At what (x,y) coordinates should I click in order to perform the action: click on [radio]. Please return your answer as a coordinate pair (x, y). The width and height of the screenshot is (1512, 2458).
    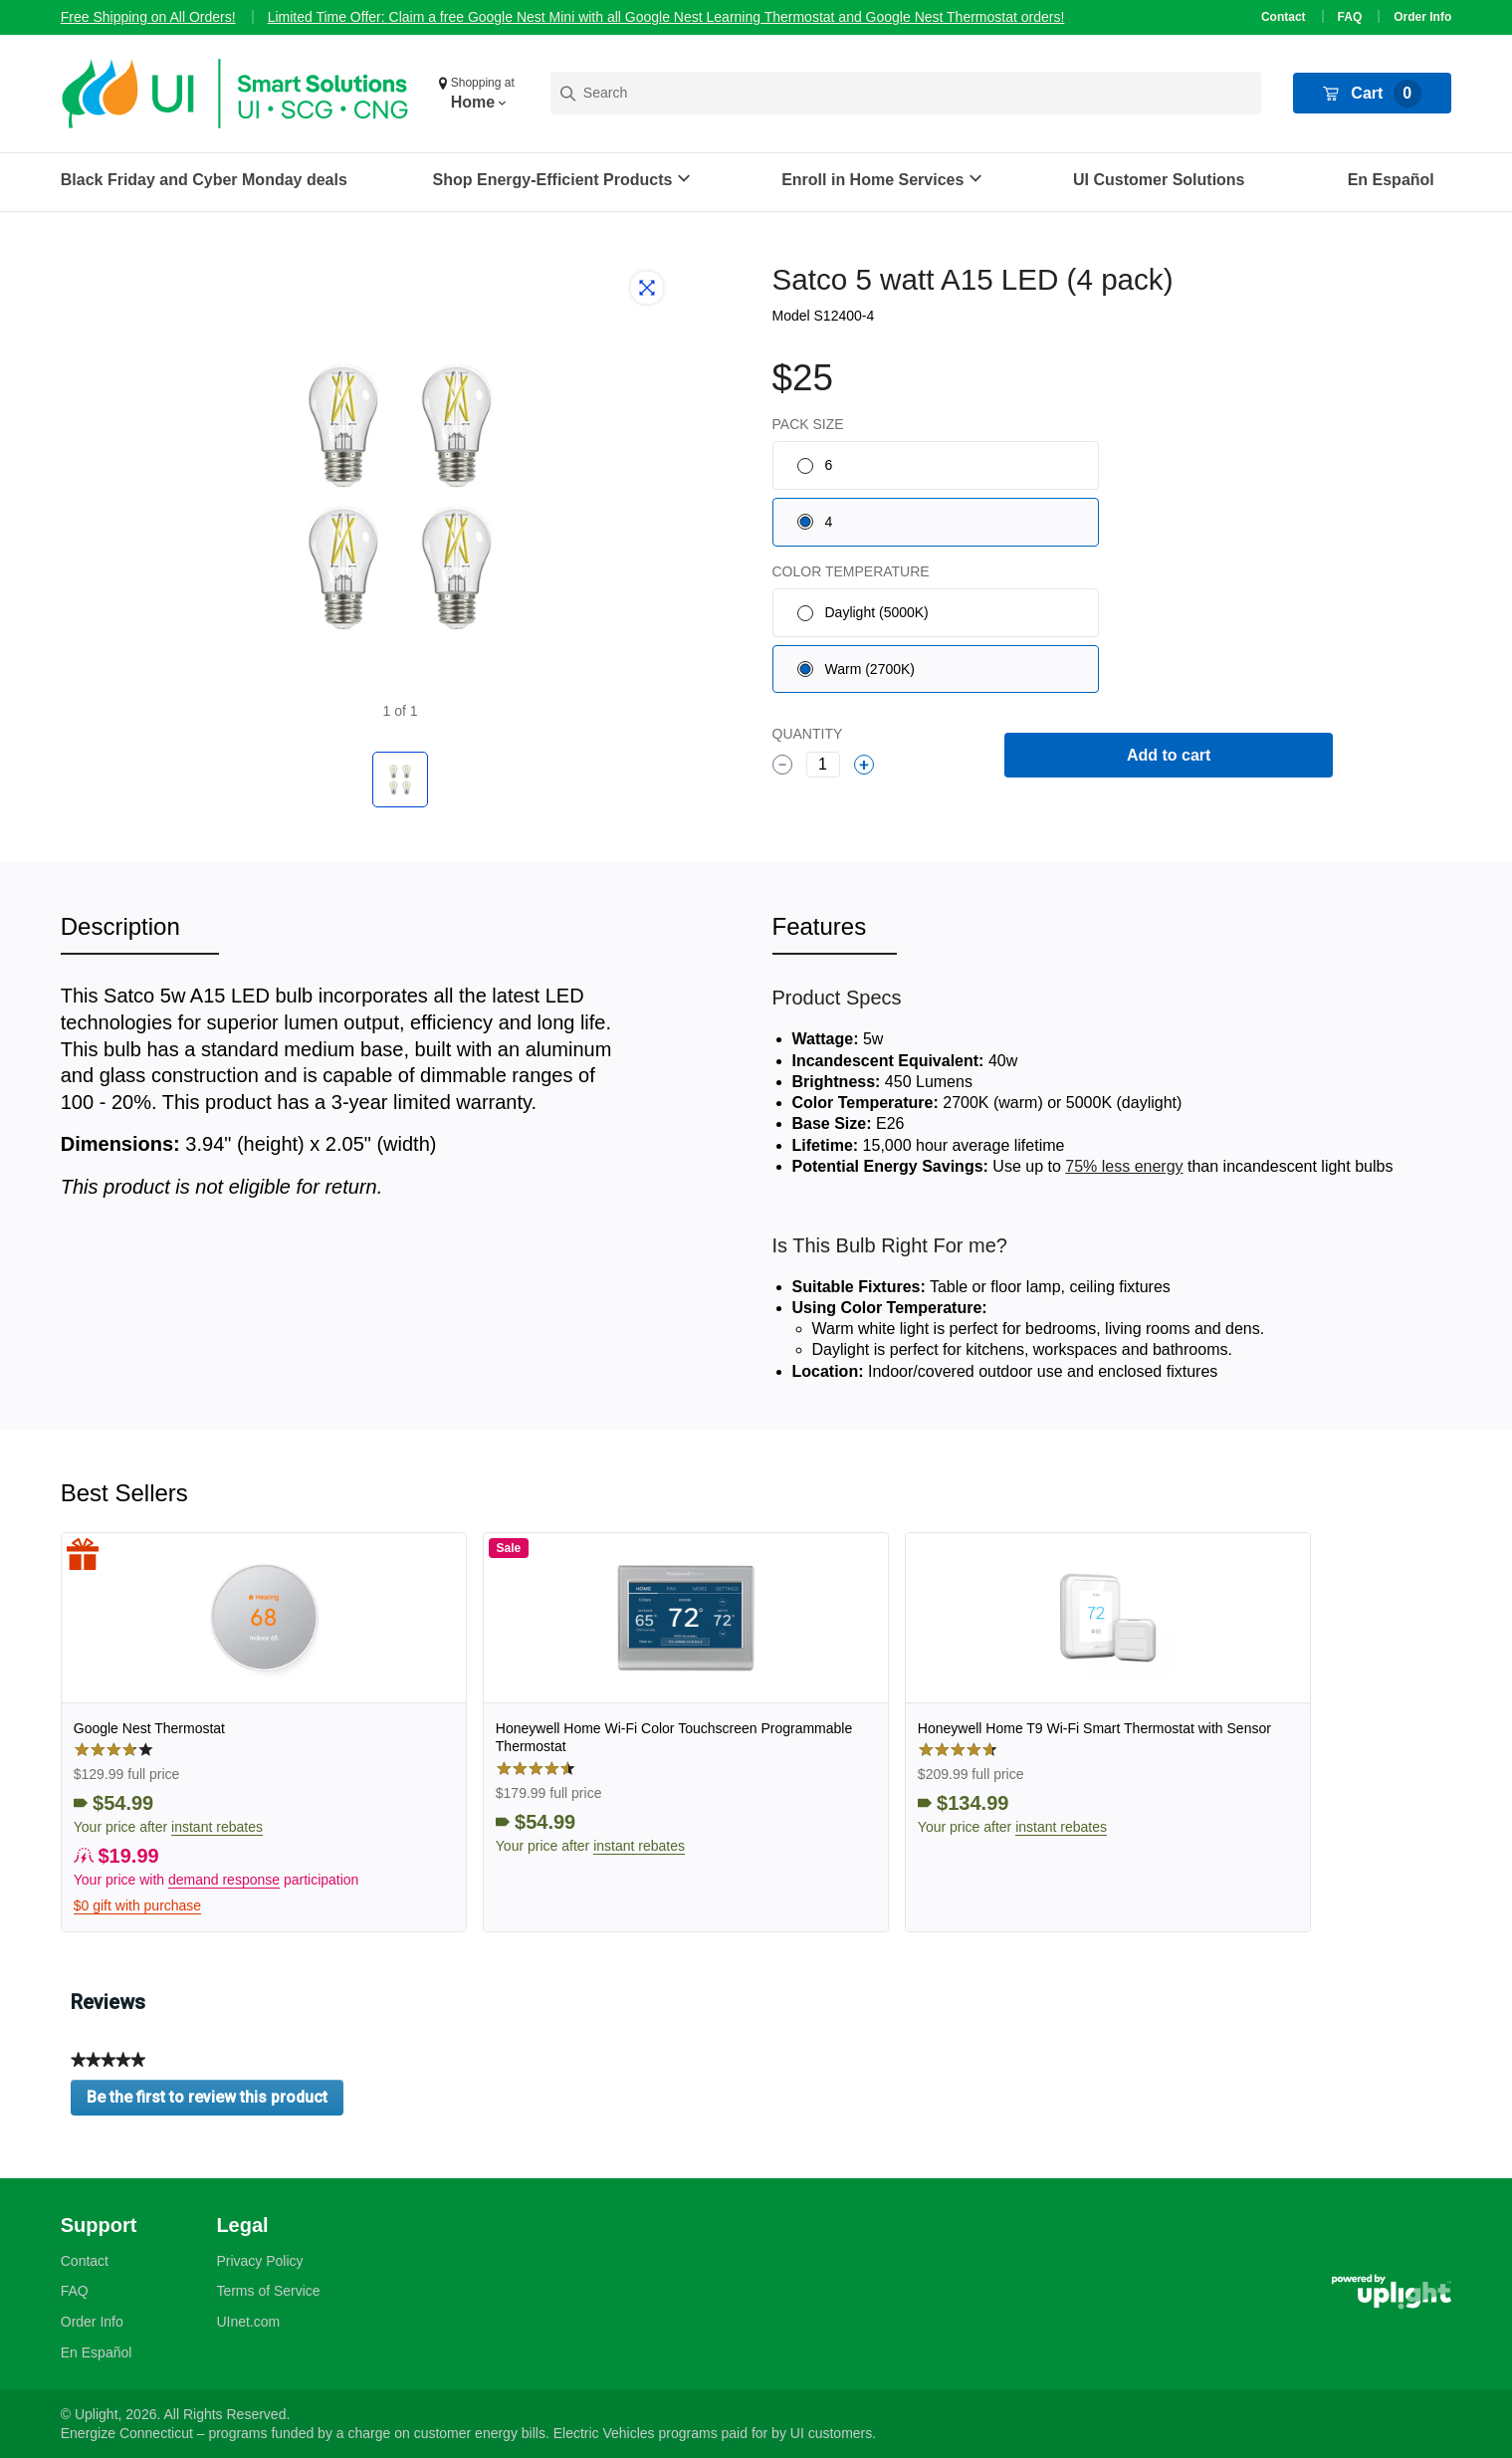
    Looking at the image, I should click on (935, 465).